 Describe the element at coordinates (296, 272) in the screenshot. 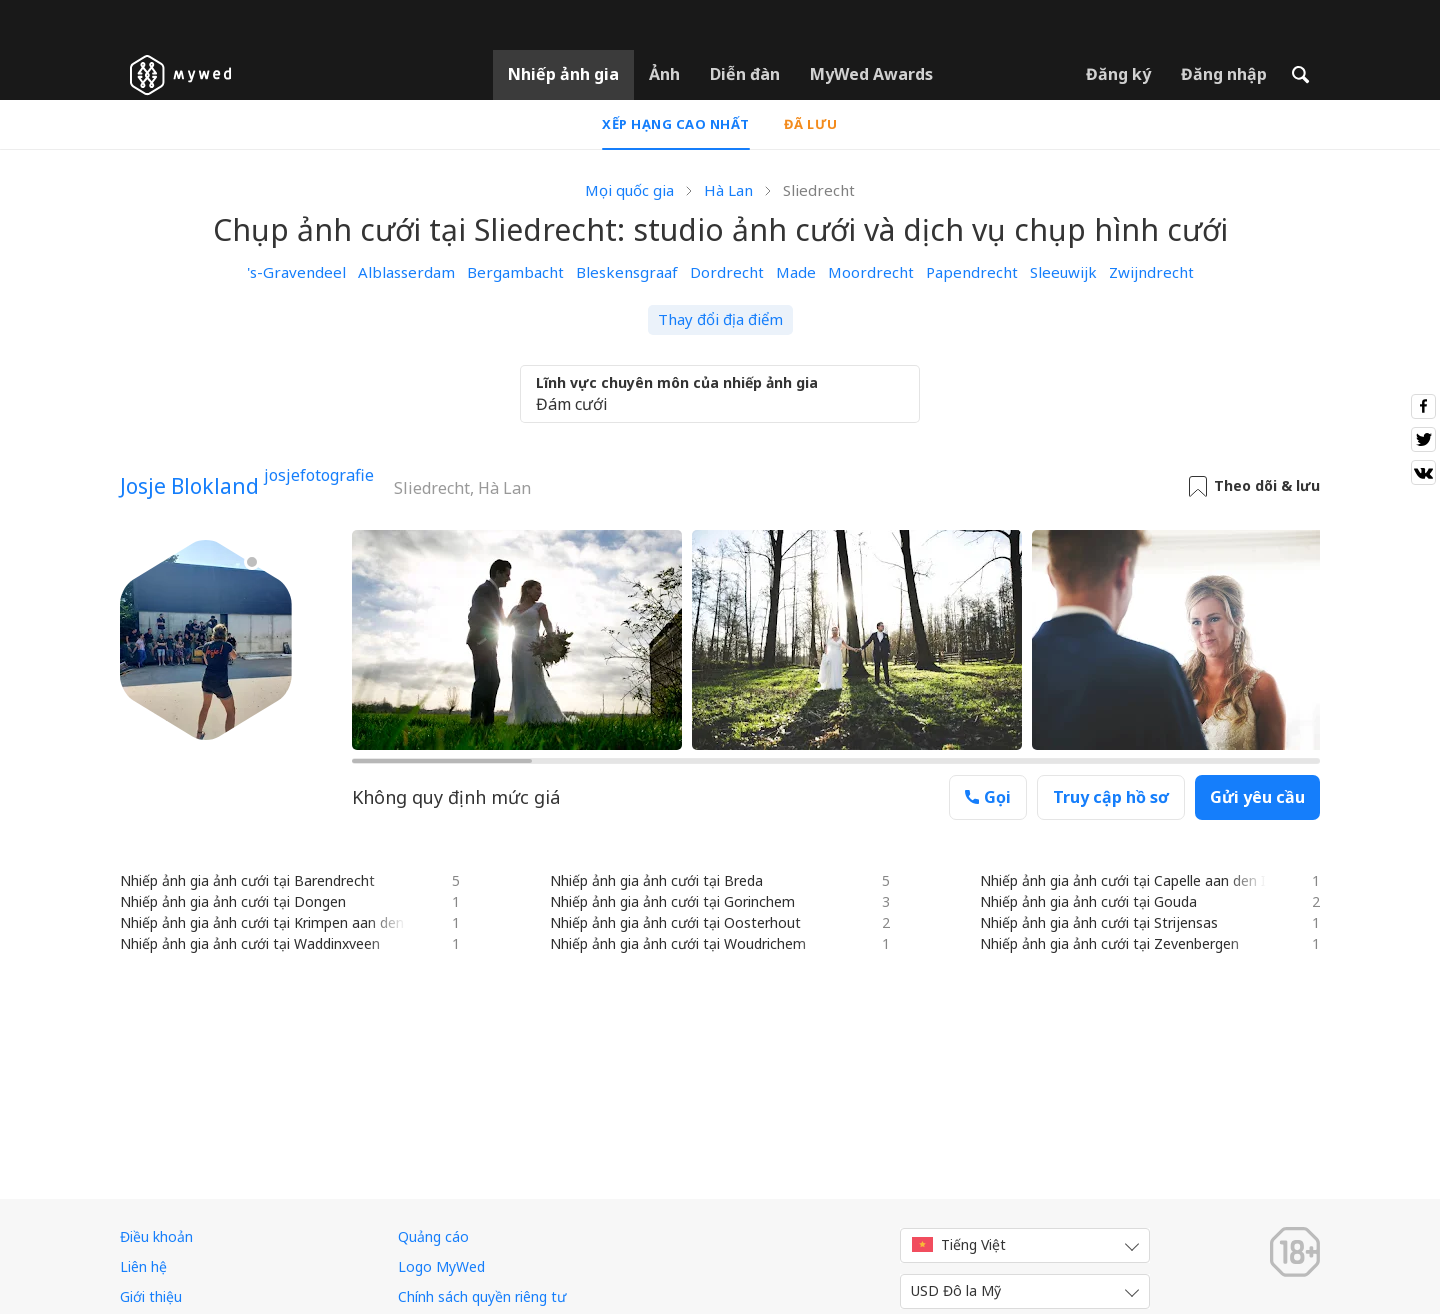

I see `'s-Gravendeel` at that location.